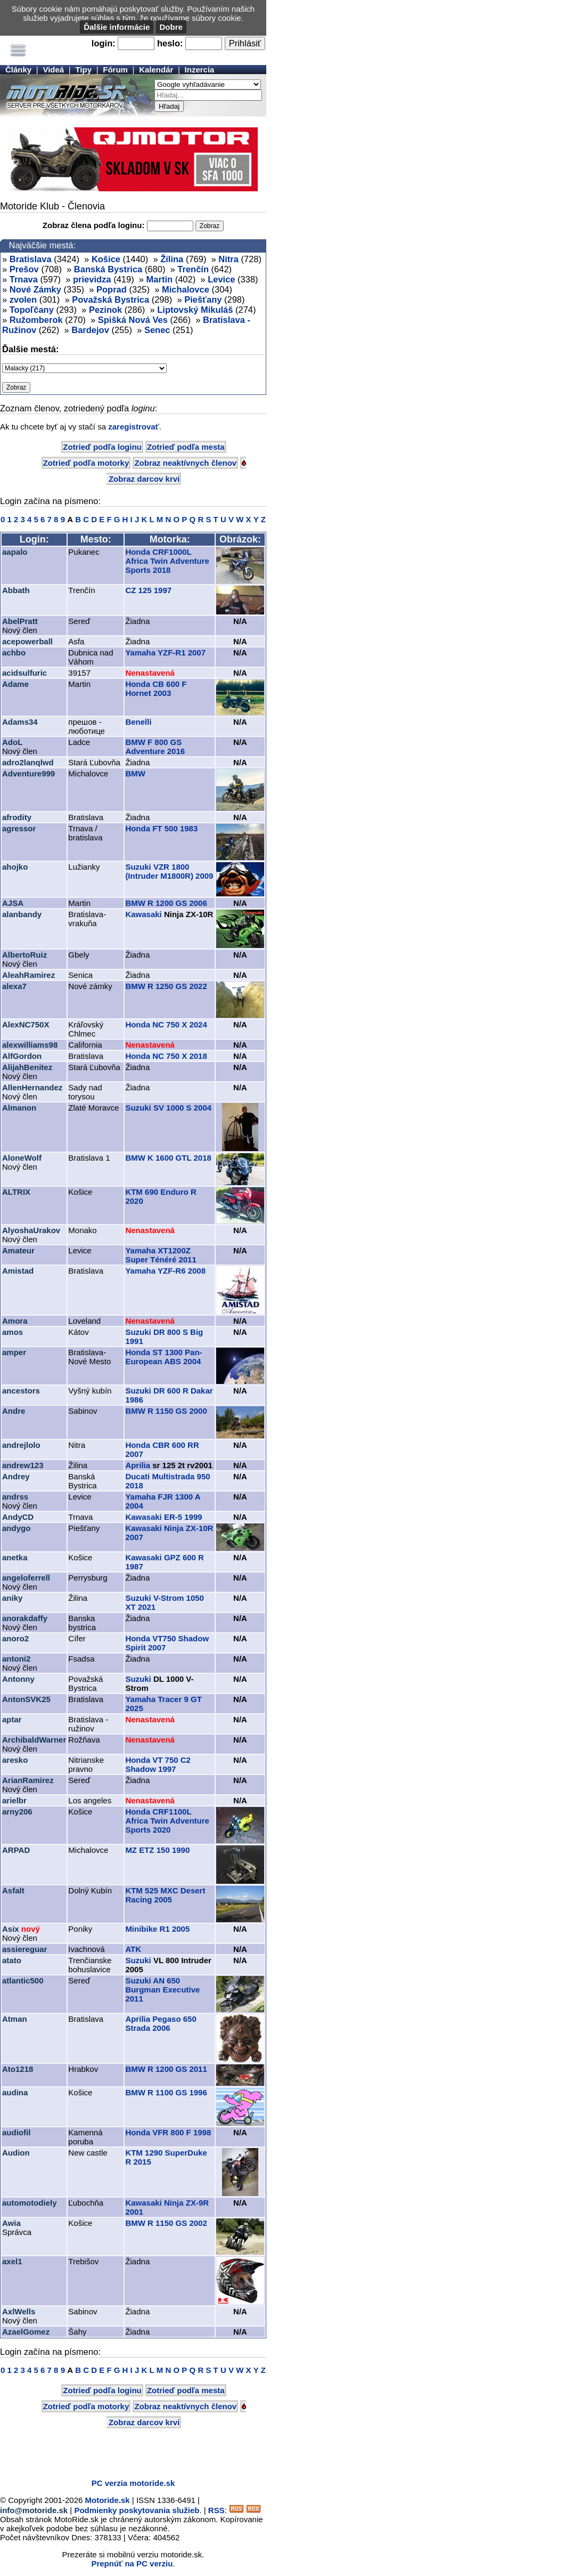 The width and height of the screenshot is (573, 2576). I want to click on agressor, so click(19, 828).